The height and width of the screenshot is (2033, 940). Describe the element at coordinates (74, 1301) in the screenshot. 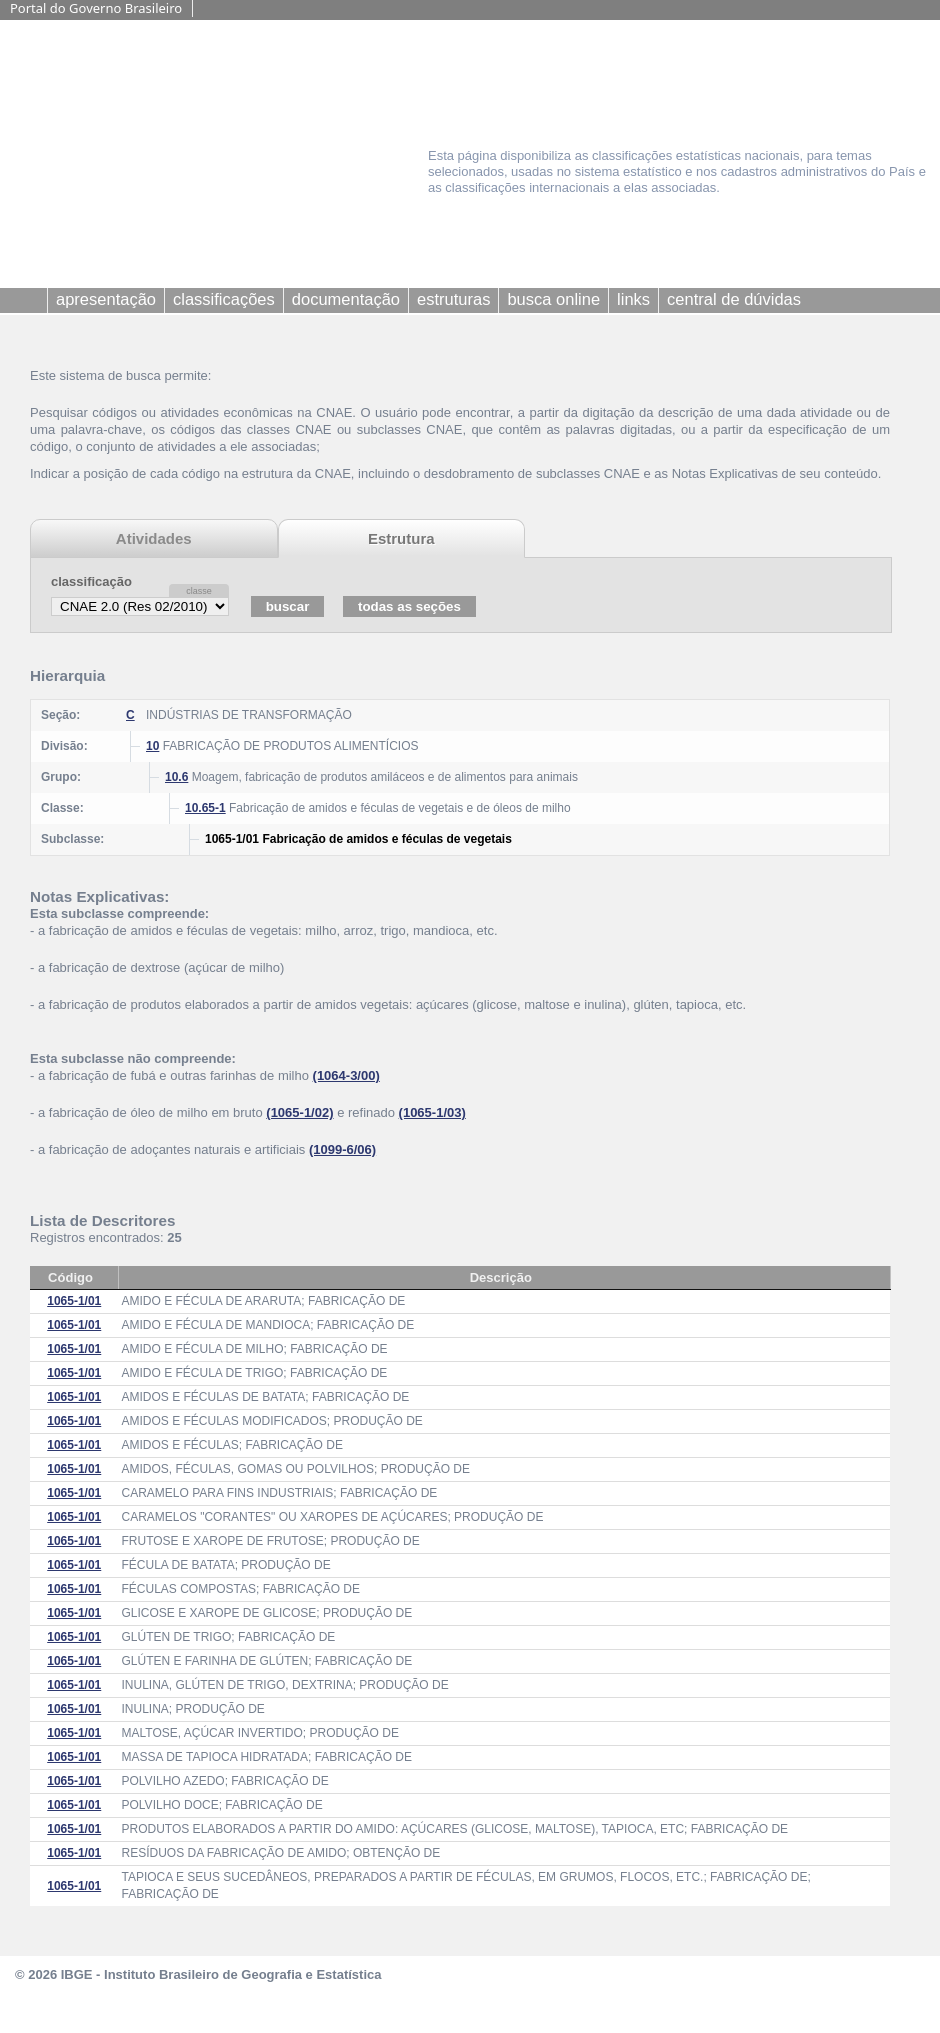

I see `1065-1/01` at that location.